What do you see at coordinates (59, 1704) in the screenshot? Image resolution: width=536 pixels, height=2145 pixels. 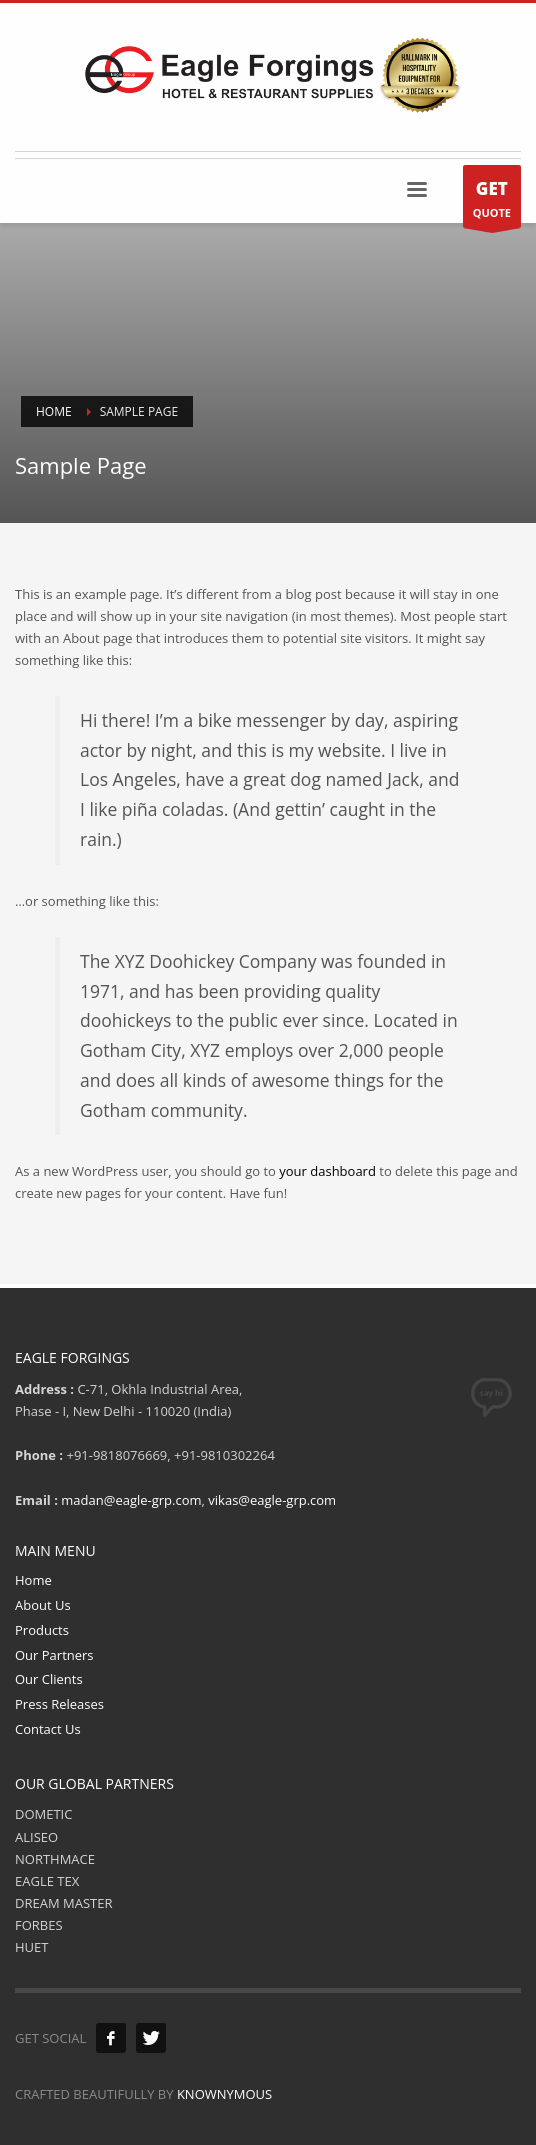 I see `Press Releases` at bounding box center [59, 1704].